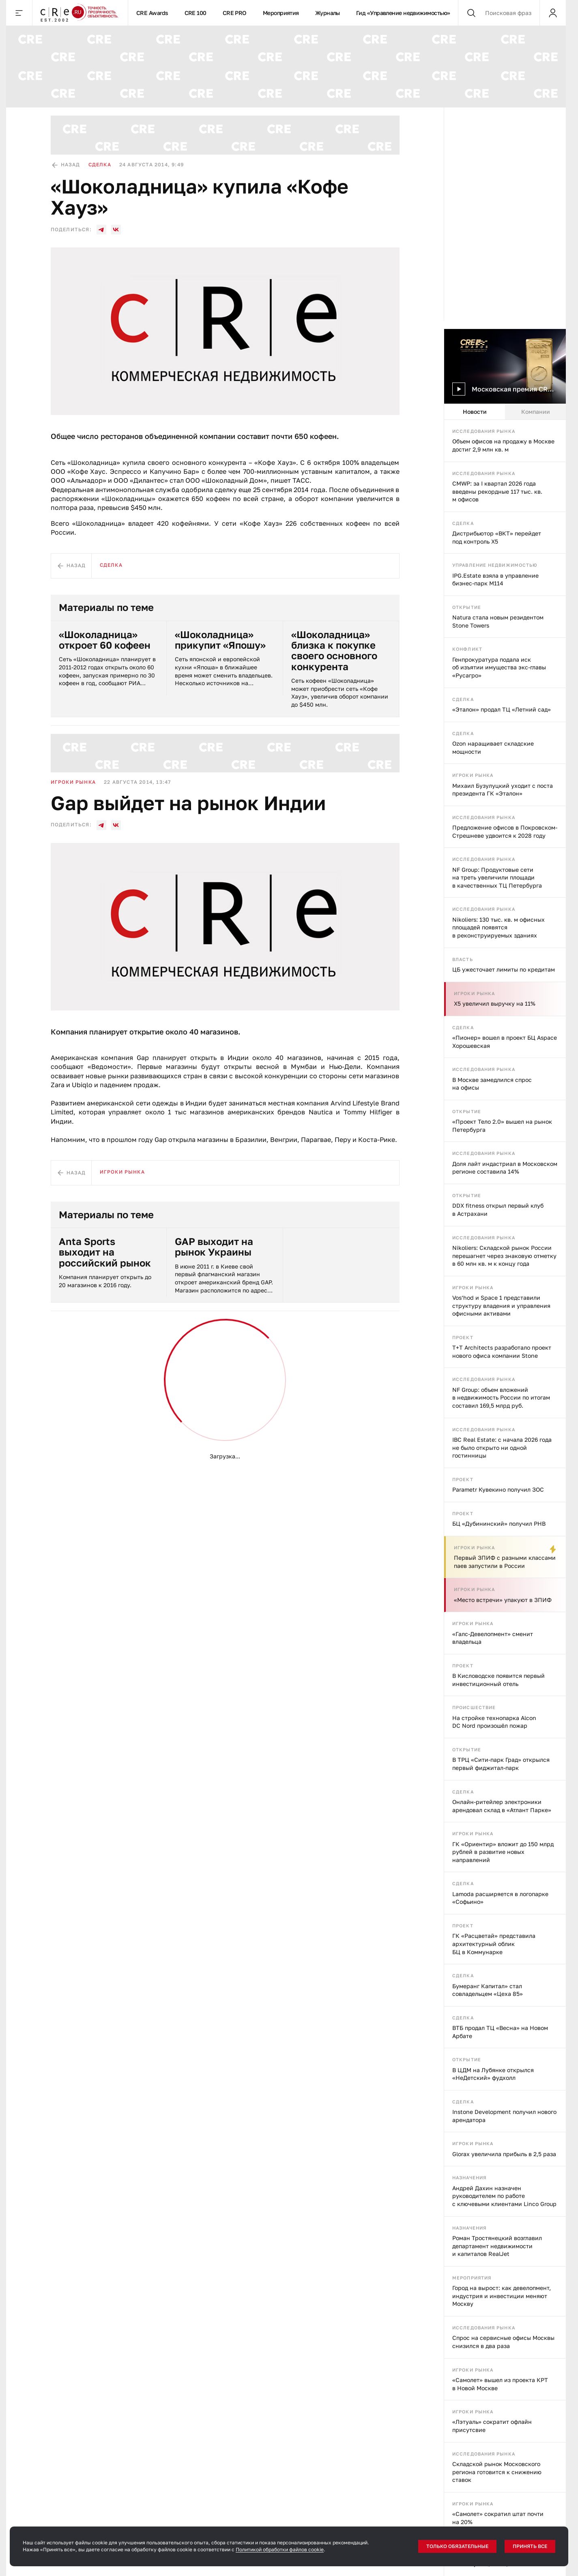 This screenshot has height=2576, width=578. Describe the element at coordinates (503, 969) in the screenshot. I see `ЦБ ужесточает лимиты по кредитам` at that location.